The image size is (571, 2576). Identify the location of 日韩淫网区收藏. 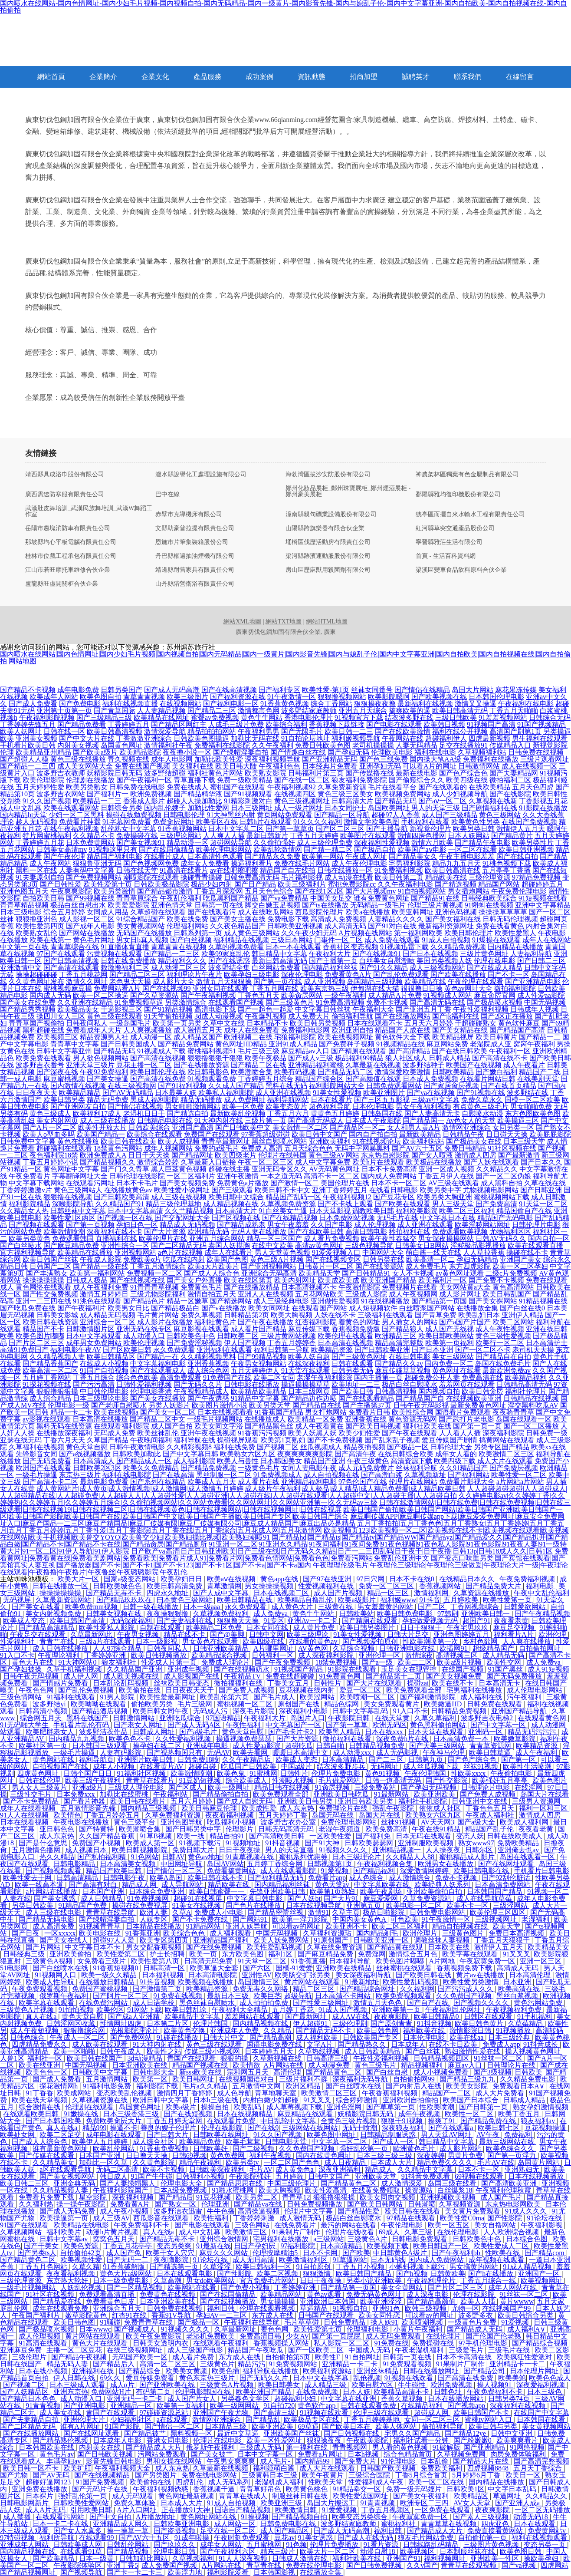
(71, 2023).